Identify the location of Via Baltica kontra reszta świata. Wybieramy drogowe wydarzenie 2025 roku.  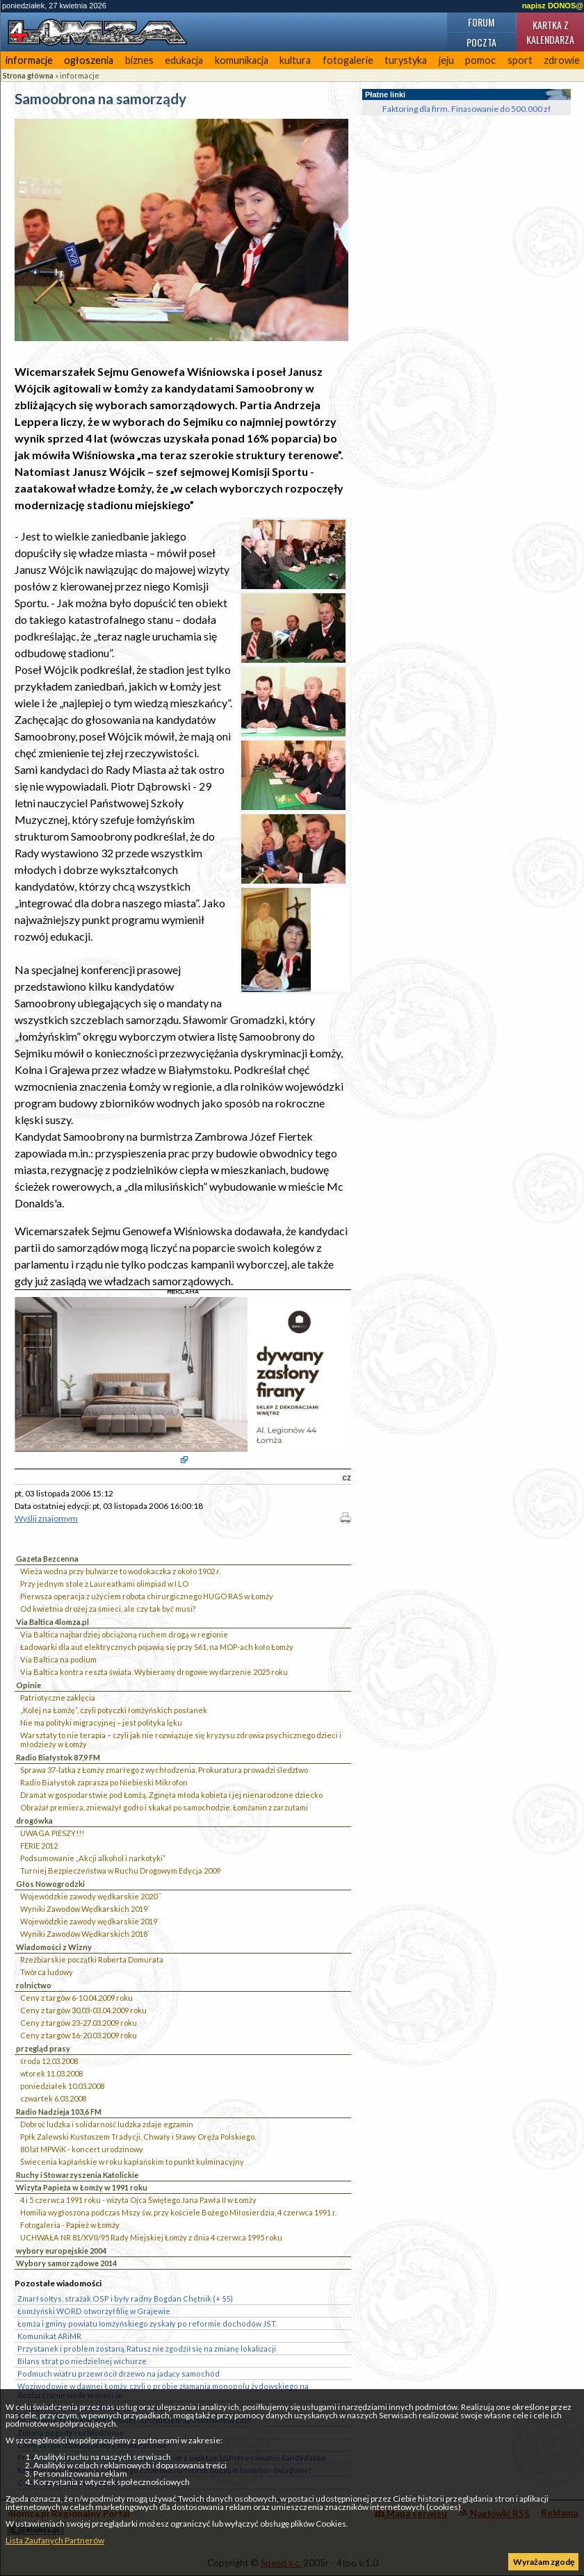
(154, 1671).